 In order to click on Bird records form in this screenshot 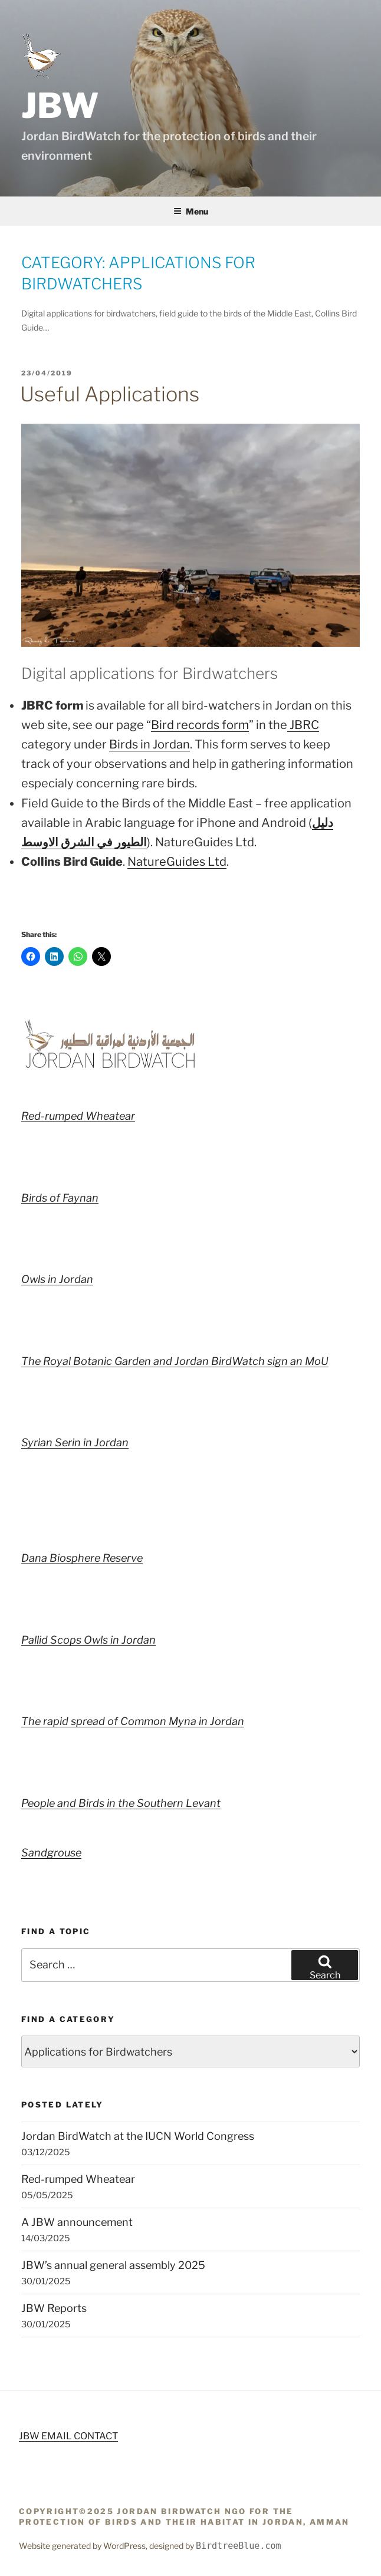, I will do `click(200, 725)`.